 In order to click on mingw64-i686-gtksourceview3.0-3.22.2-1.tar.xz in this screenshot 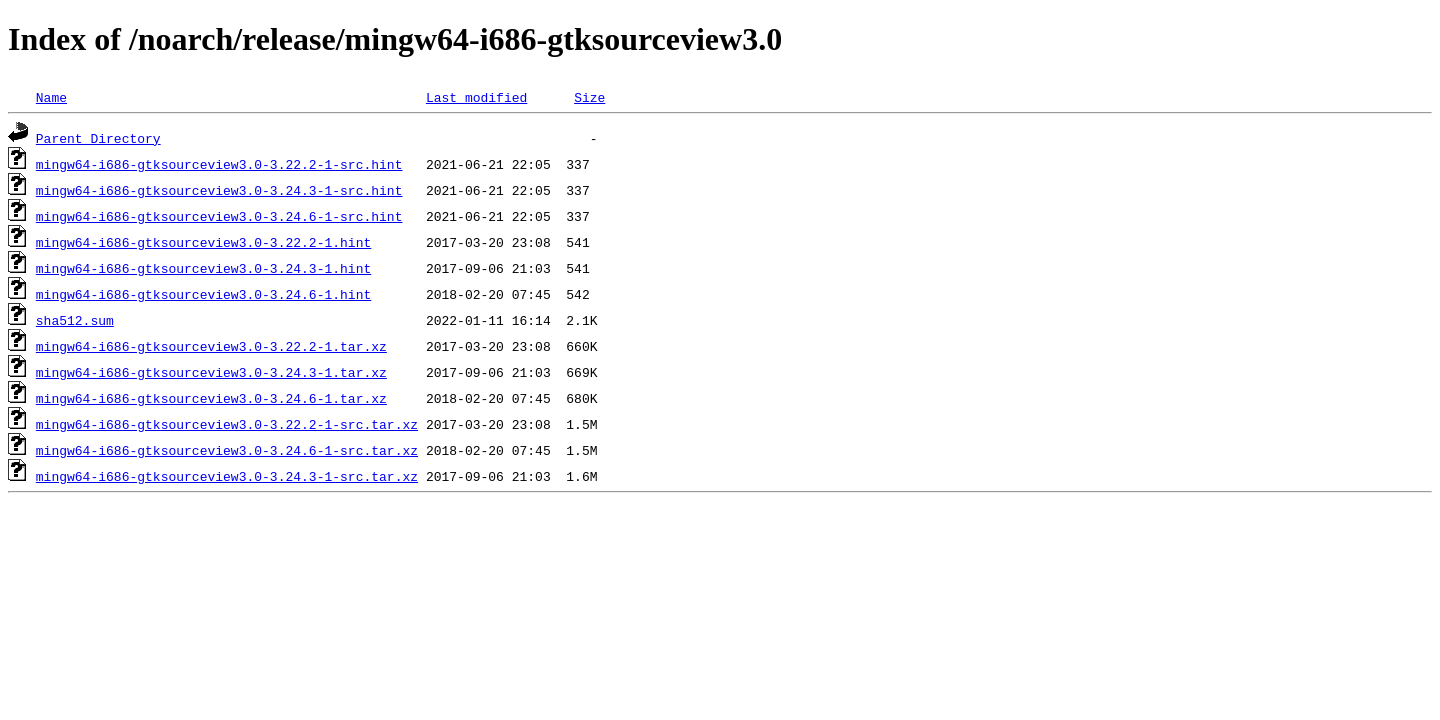, I will do `click(211, 346)`.